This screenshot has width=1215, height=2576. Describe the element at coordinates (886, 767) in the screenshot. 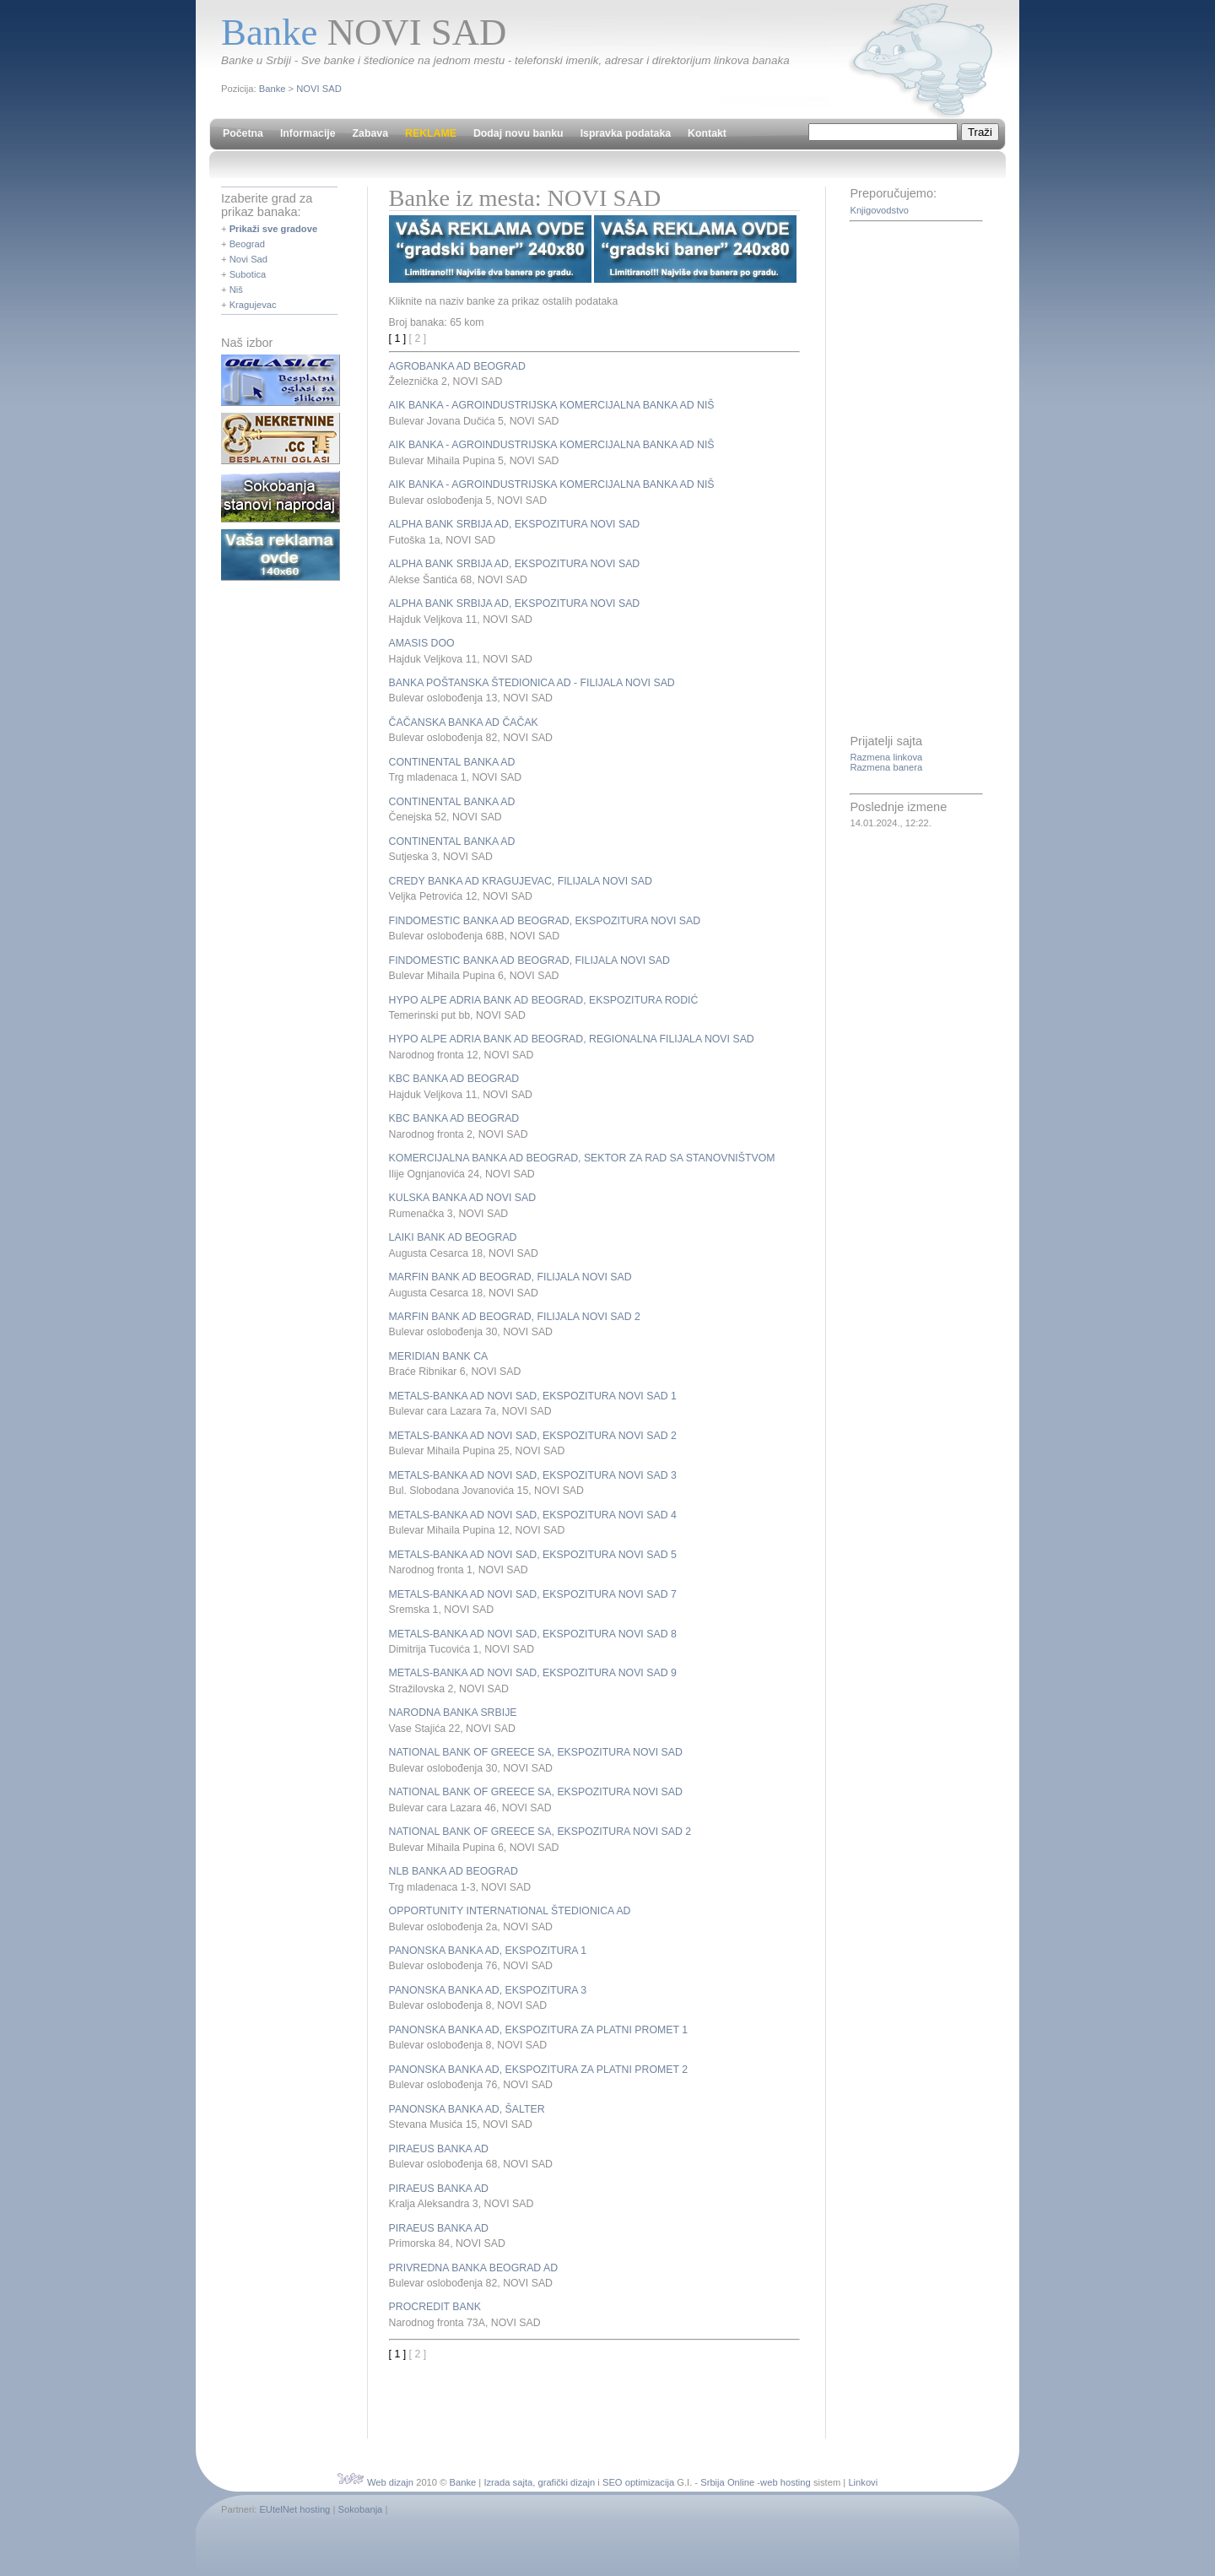

I see `Razmena banera` at that location.